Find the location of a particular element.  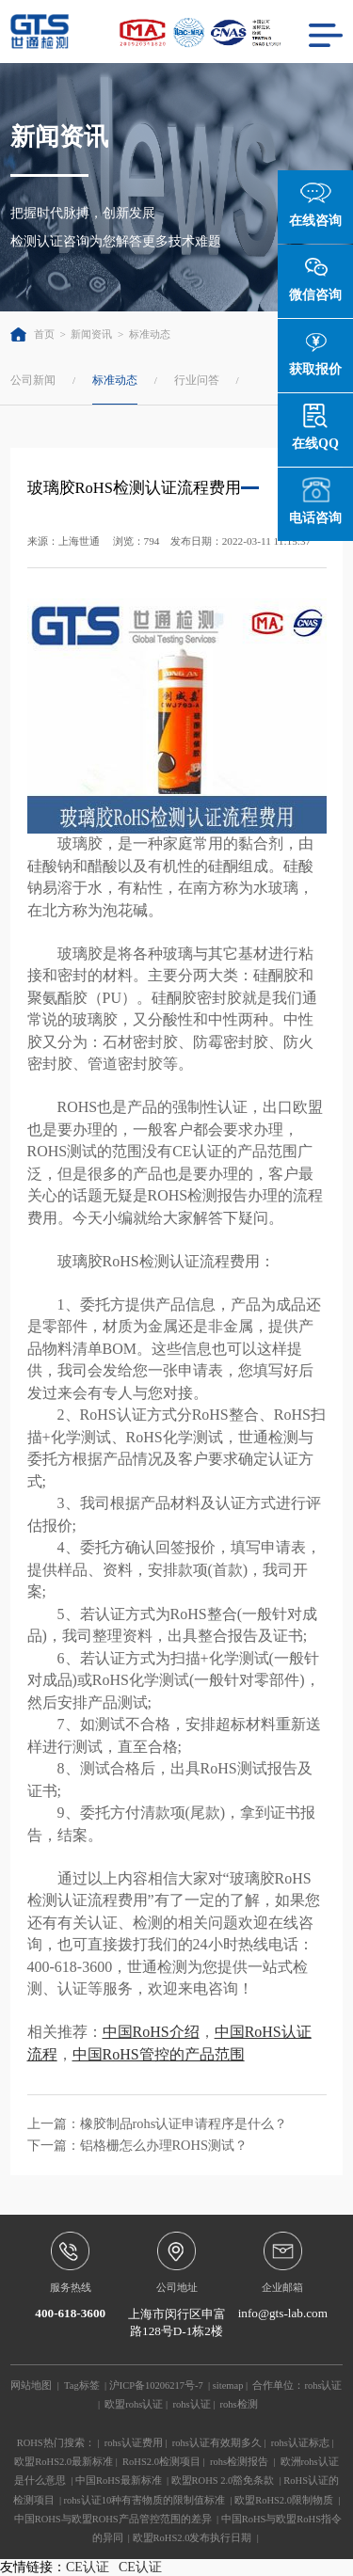

新闻资讯 is located at coordinates (91, 334).